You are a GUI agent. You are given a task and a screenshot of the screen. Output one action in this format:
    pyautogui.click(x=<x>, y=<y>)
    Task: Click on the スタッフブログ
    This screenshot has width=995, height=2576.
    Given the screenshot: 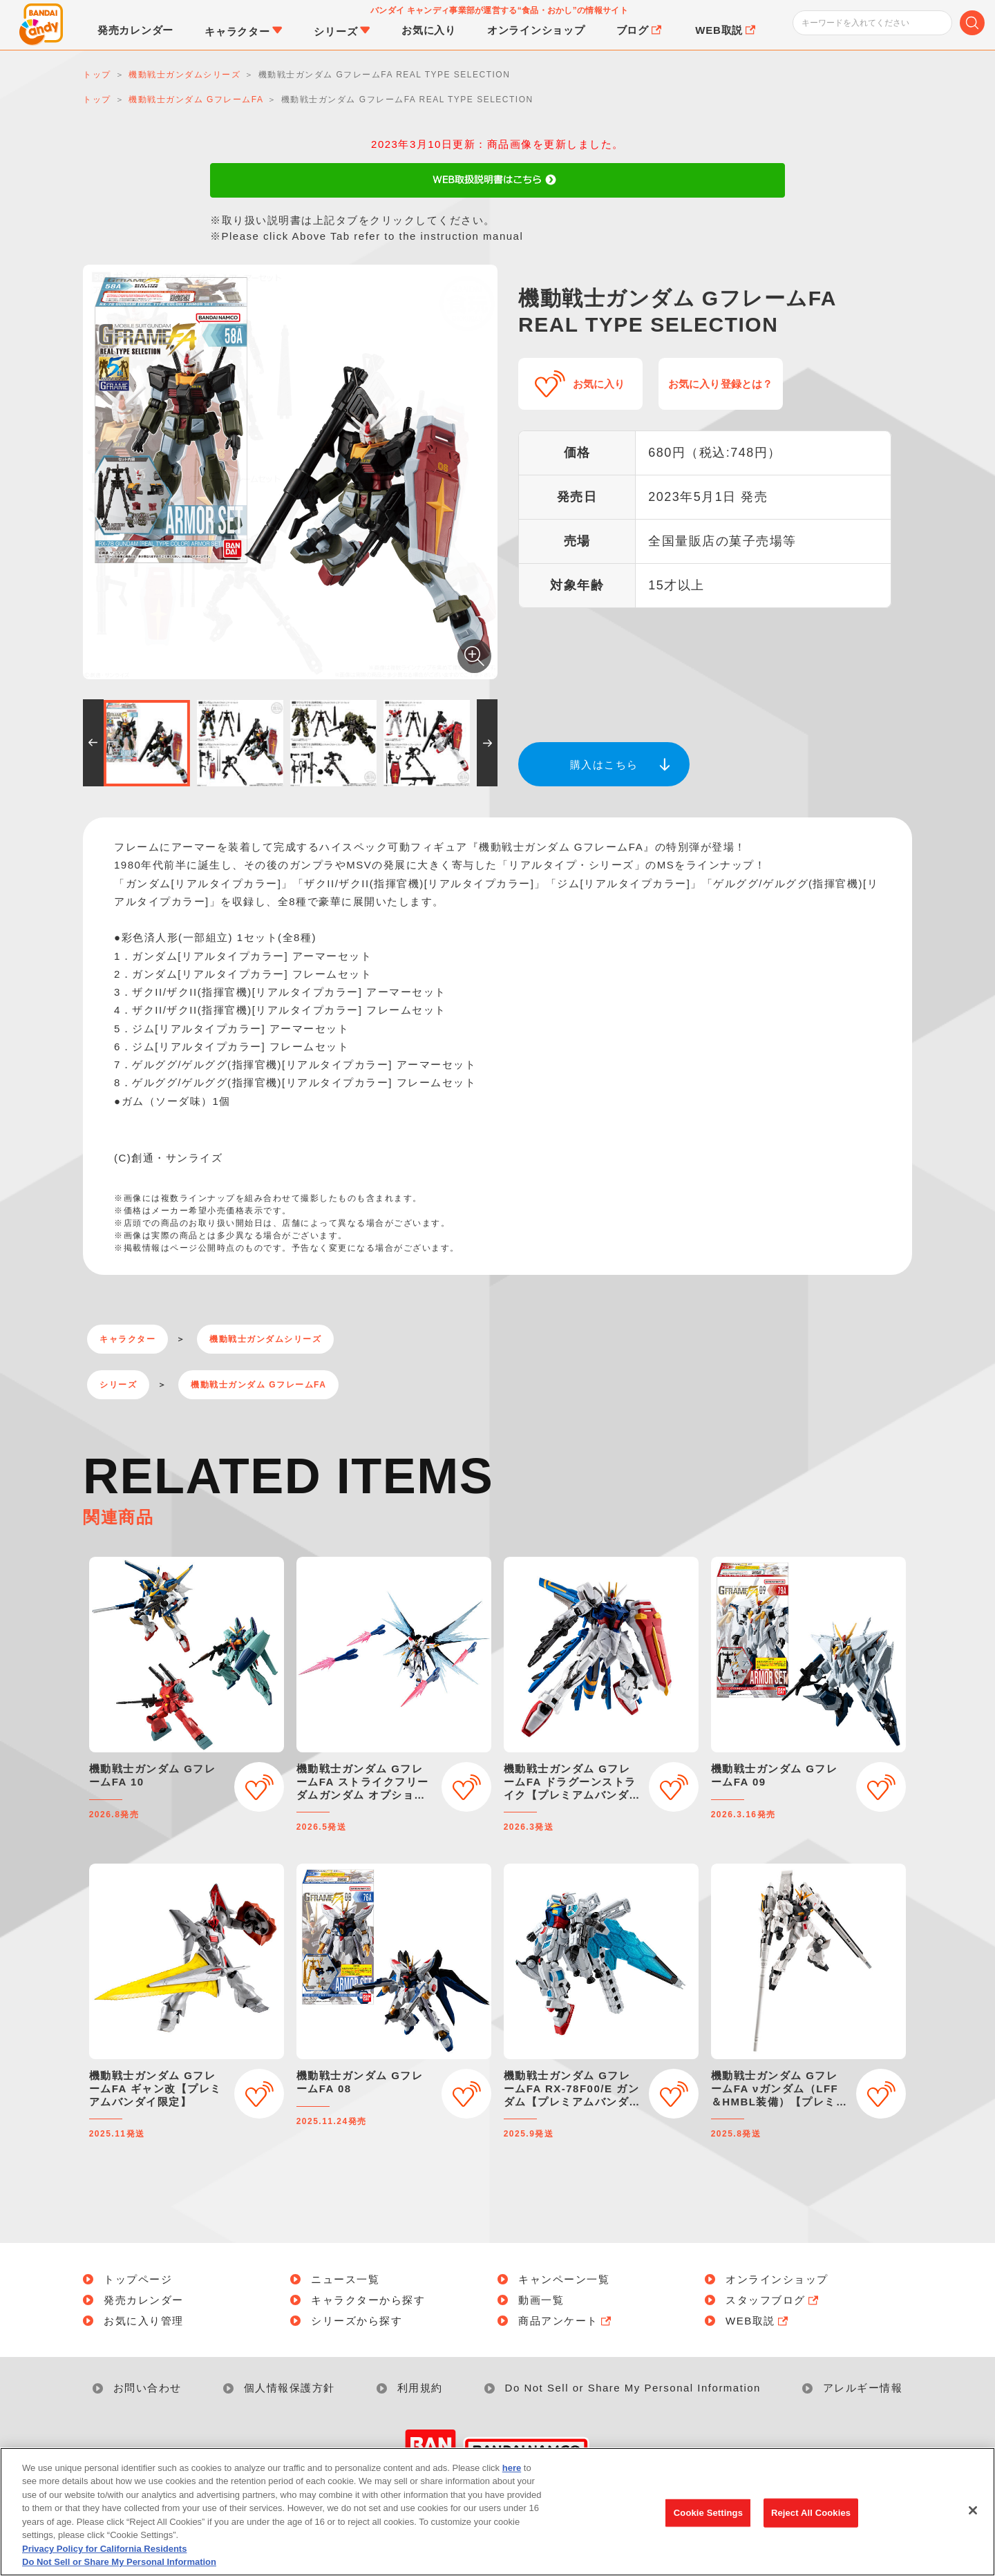 What is the action you would take?
    pyautogui.click(x=773, y=2300)
    